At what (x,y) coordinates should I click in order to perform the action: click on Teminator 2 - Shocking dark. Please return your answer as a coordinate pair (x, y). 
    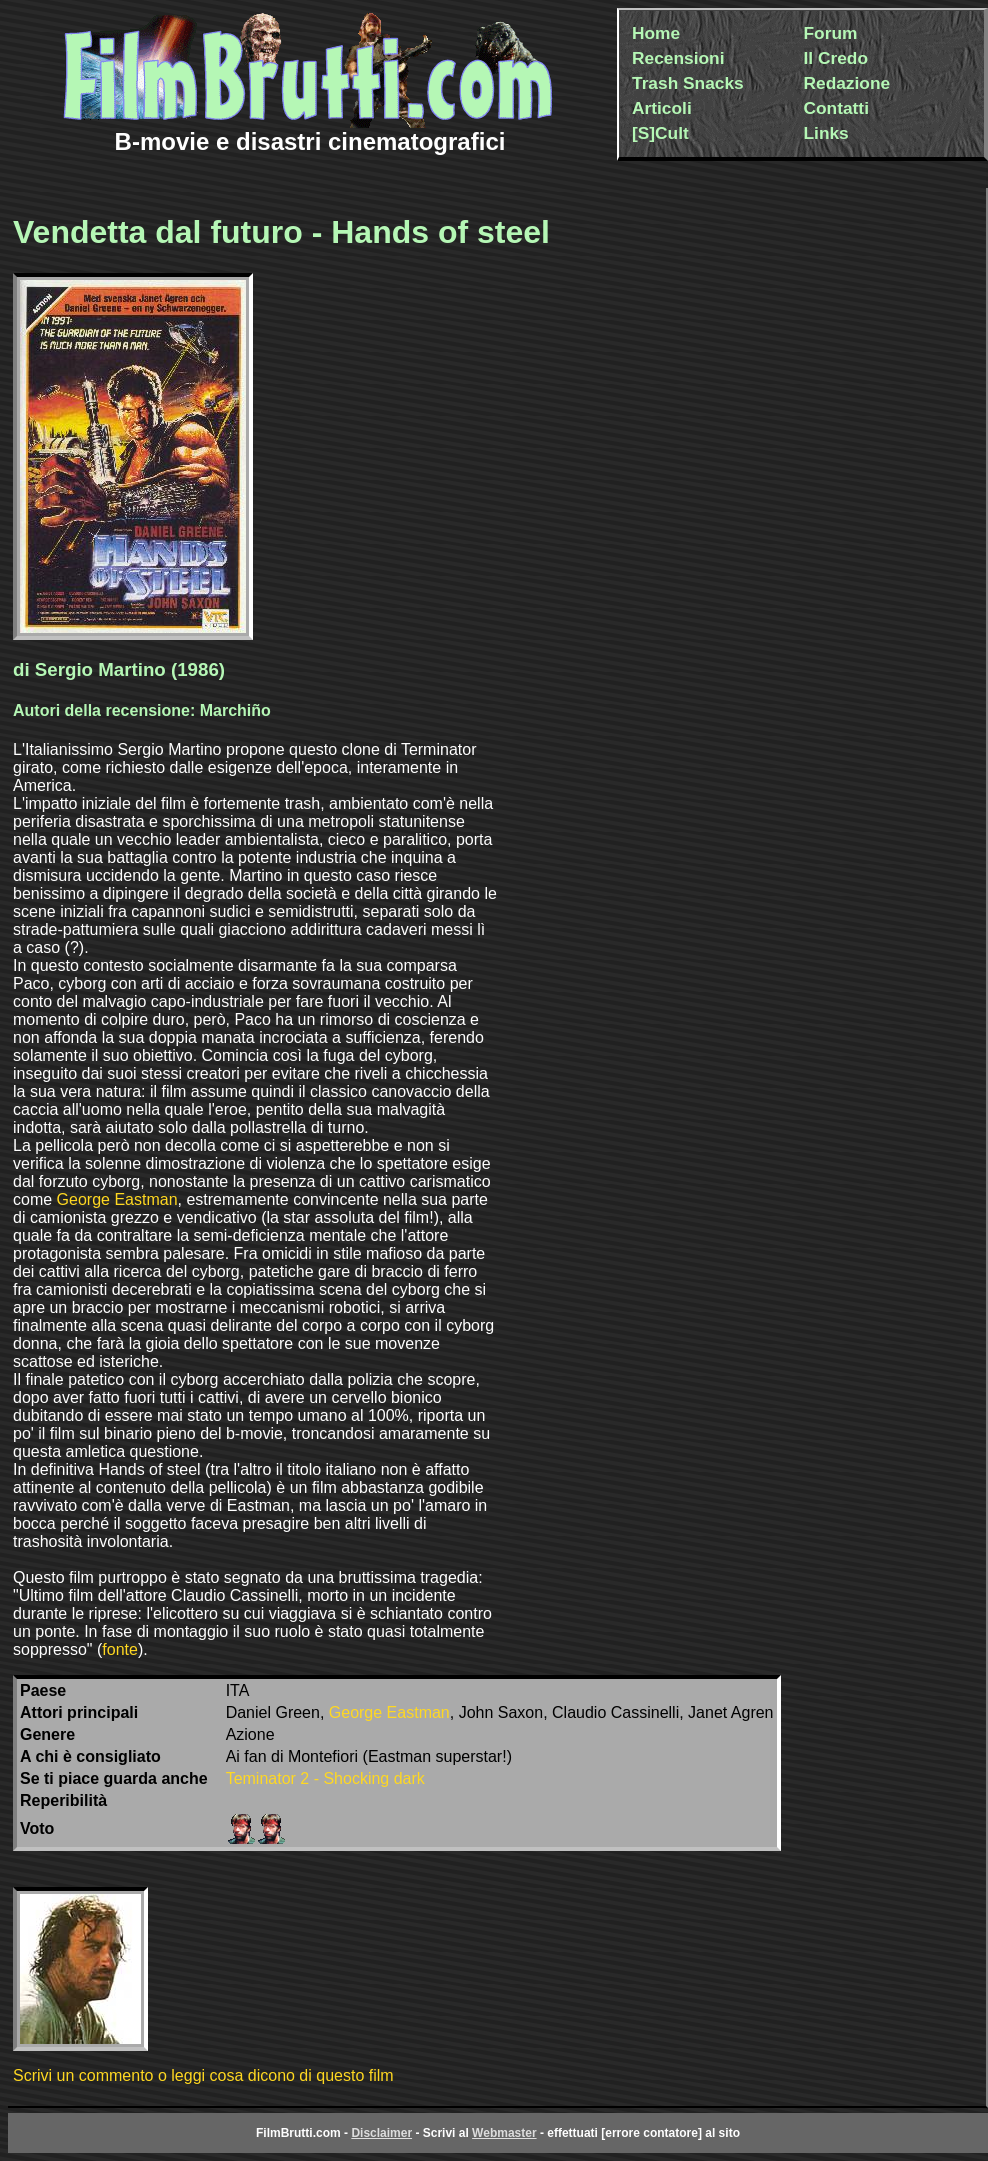
    Looking at the image, I should click on (325, 1778).